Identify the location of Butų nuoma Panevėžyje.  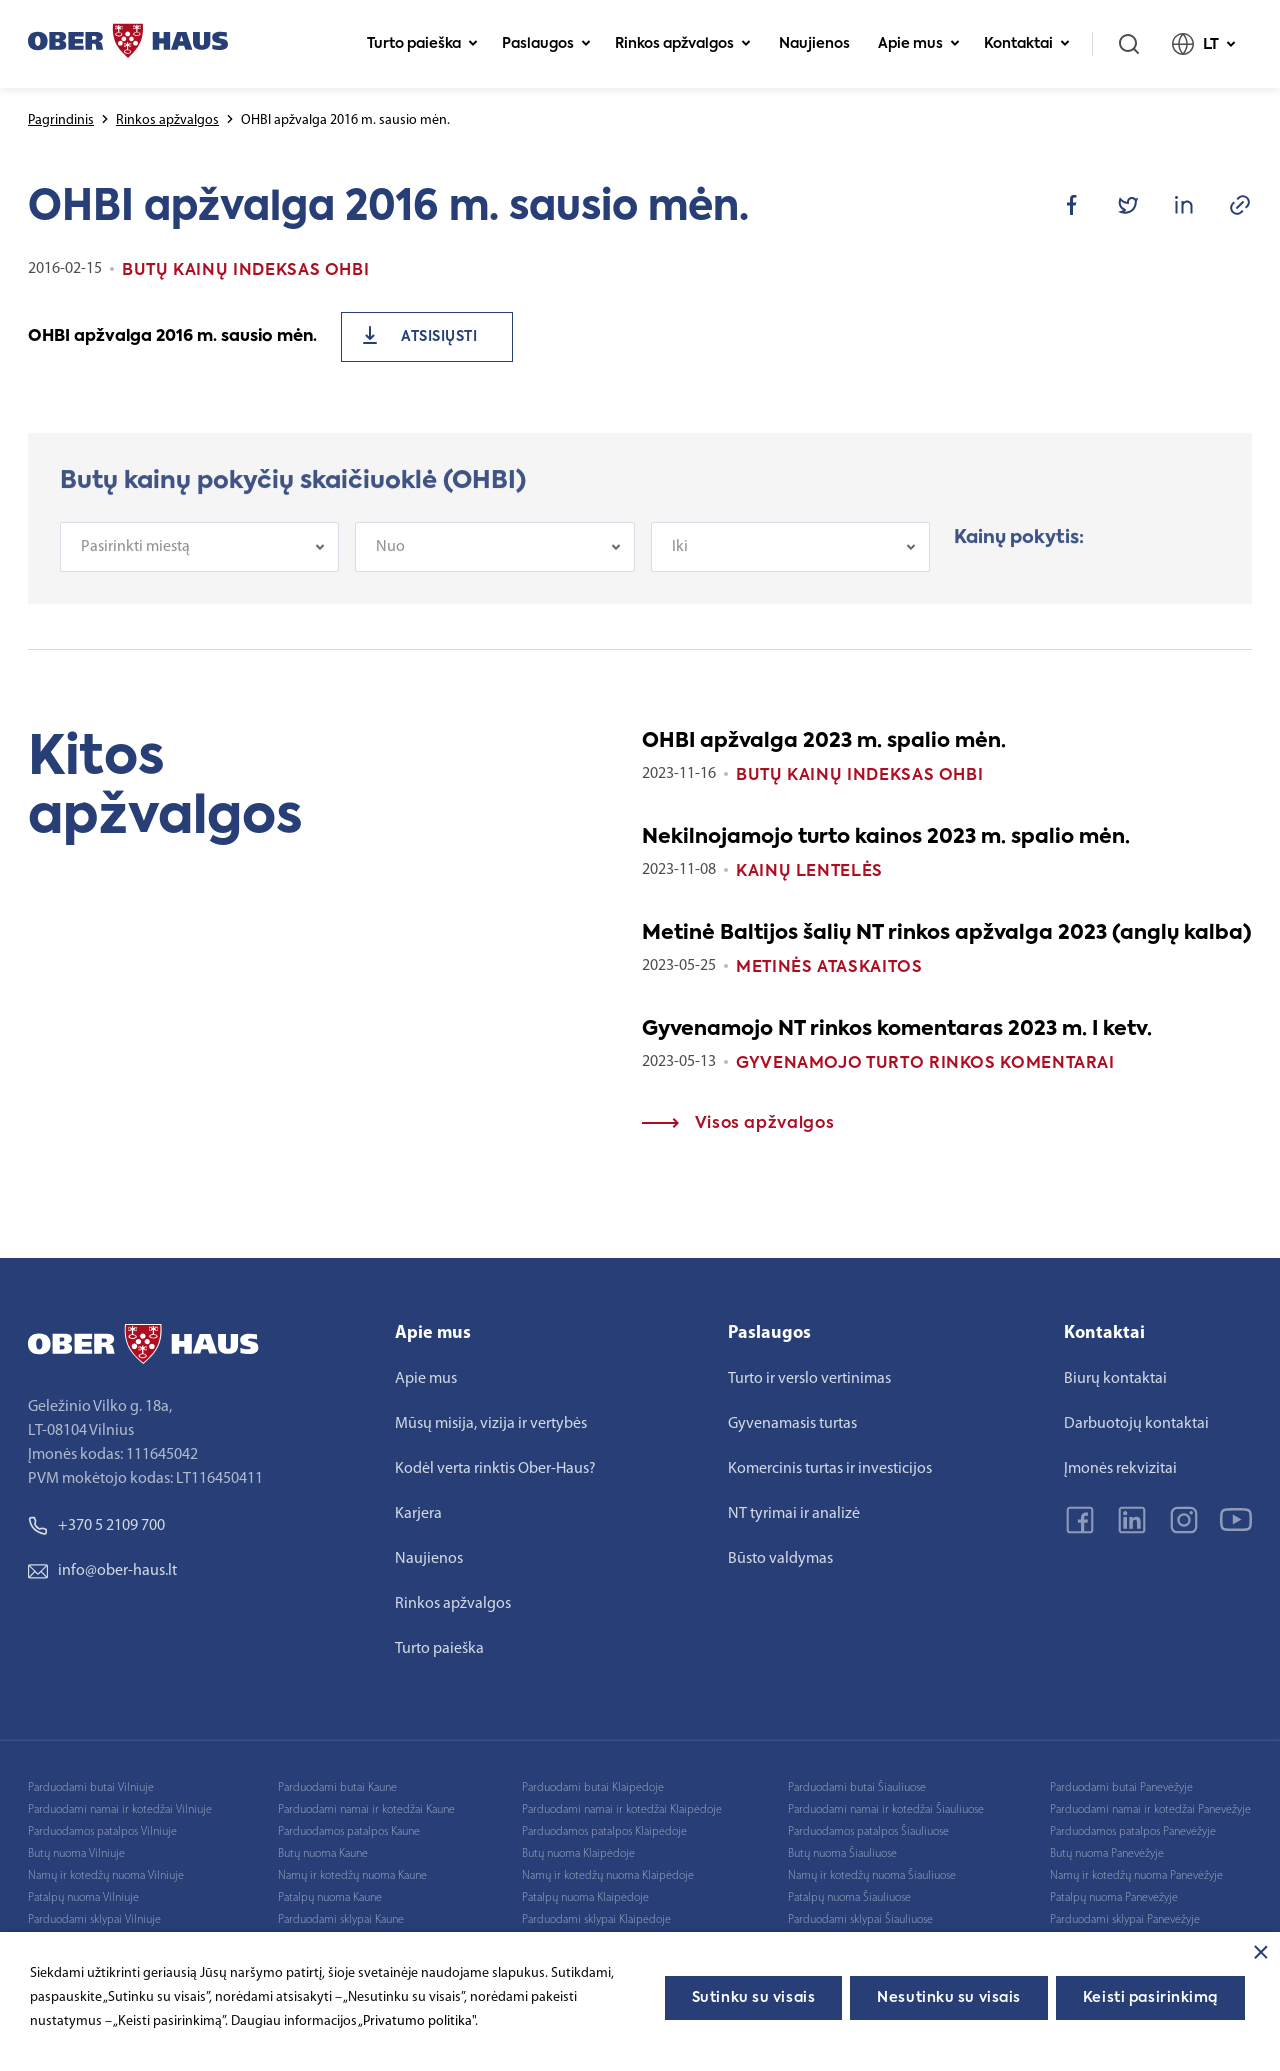
(1107, 1854).